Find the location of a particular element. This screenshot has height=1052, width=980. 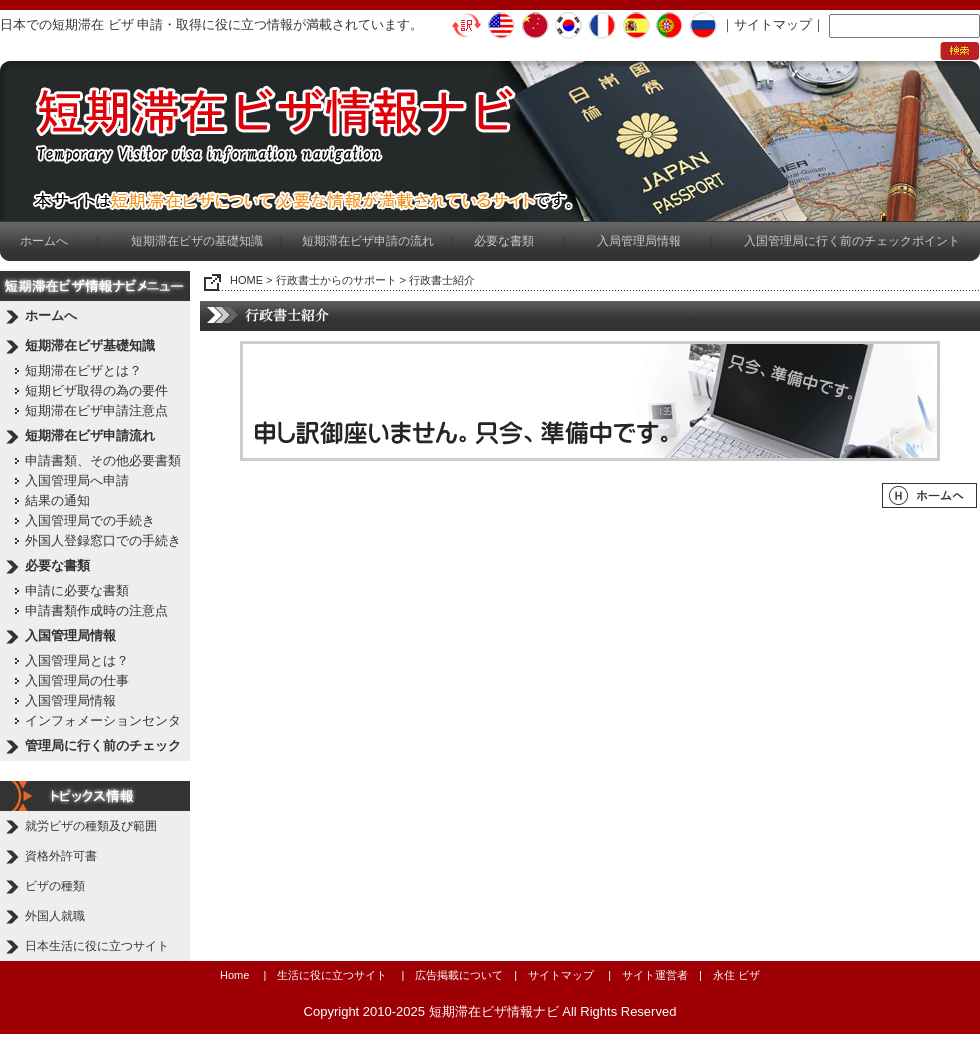

サイトマップ is located at coordinates (773, 24).